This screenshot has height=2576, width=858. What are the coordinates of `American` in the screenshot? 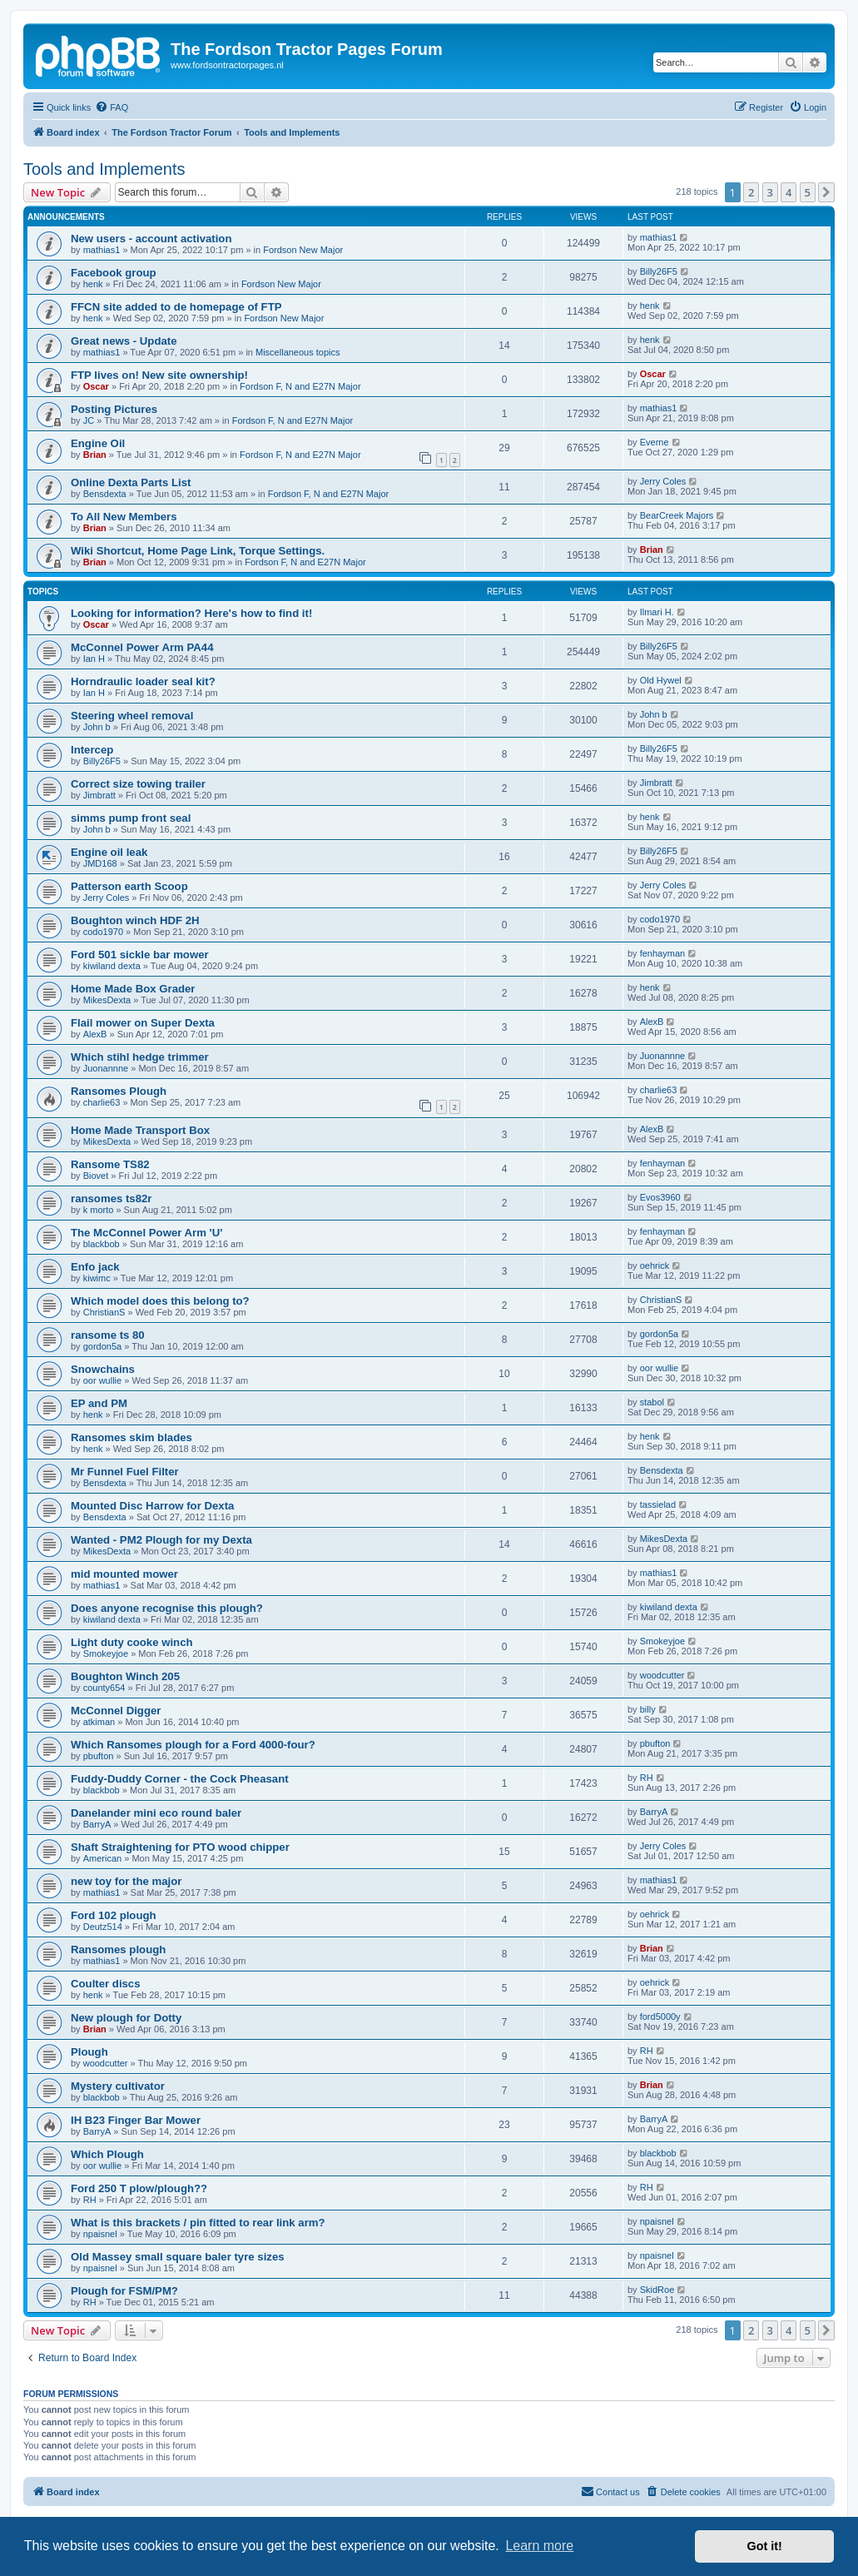 It's located at (102, 1858).